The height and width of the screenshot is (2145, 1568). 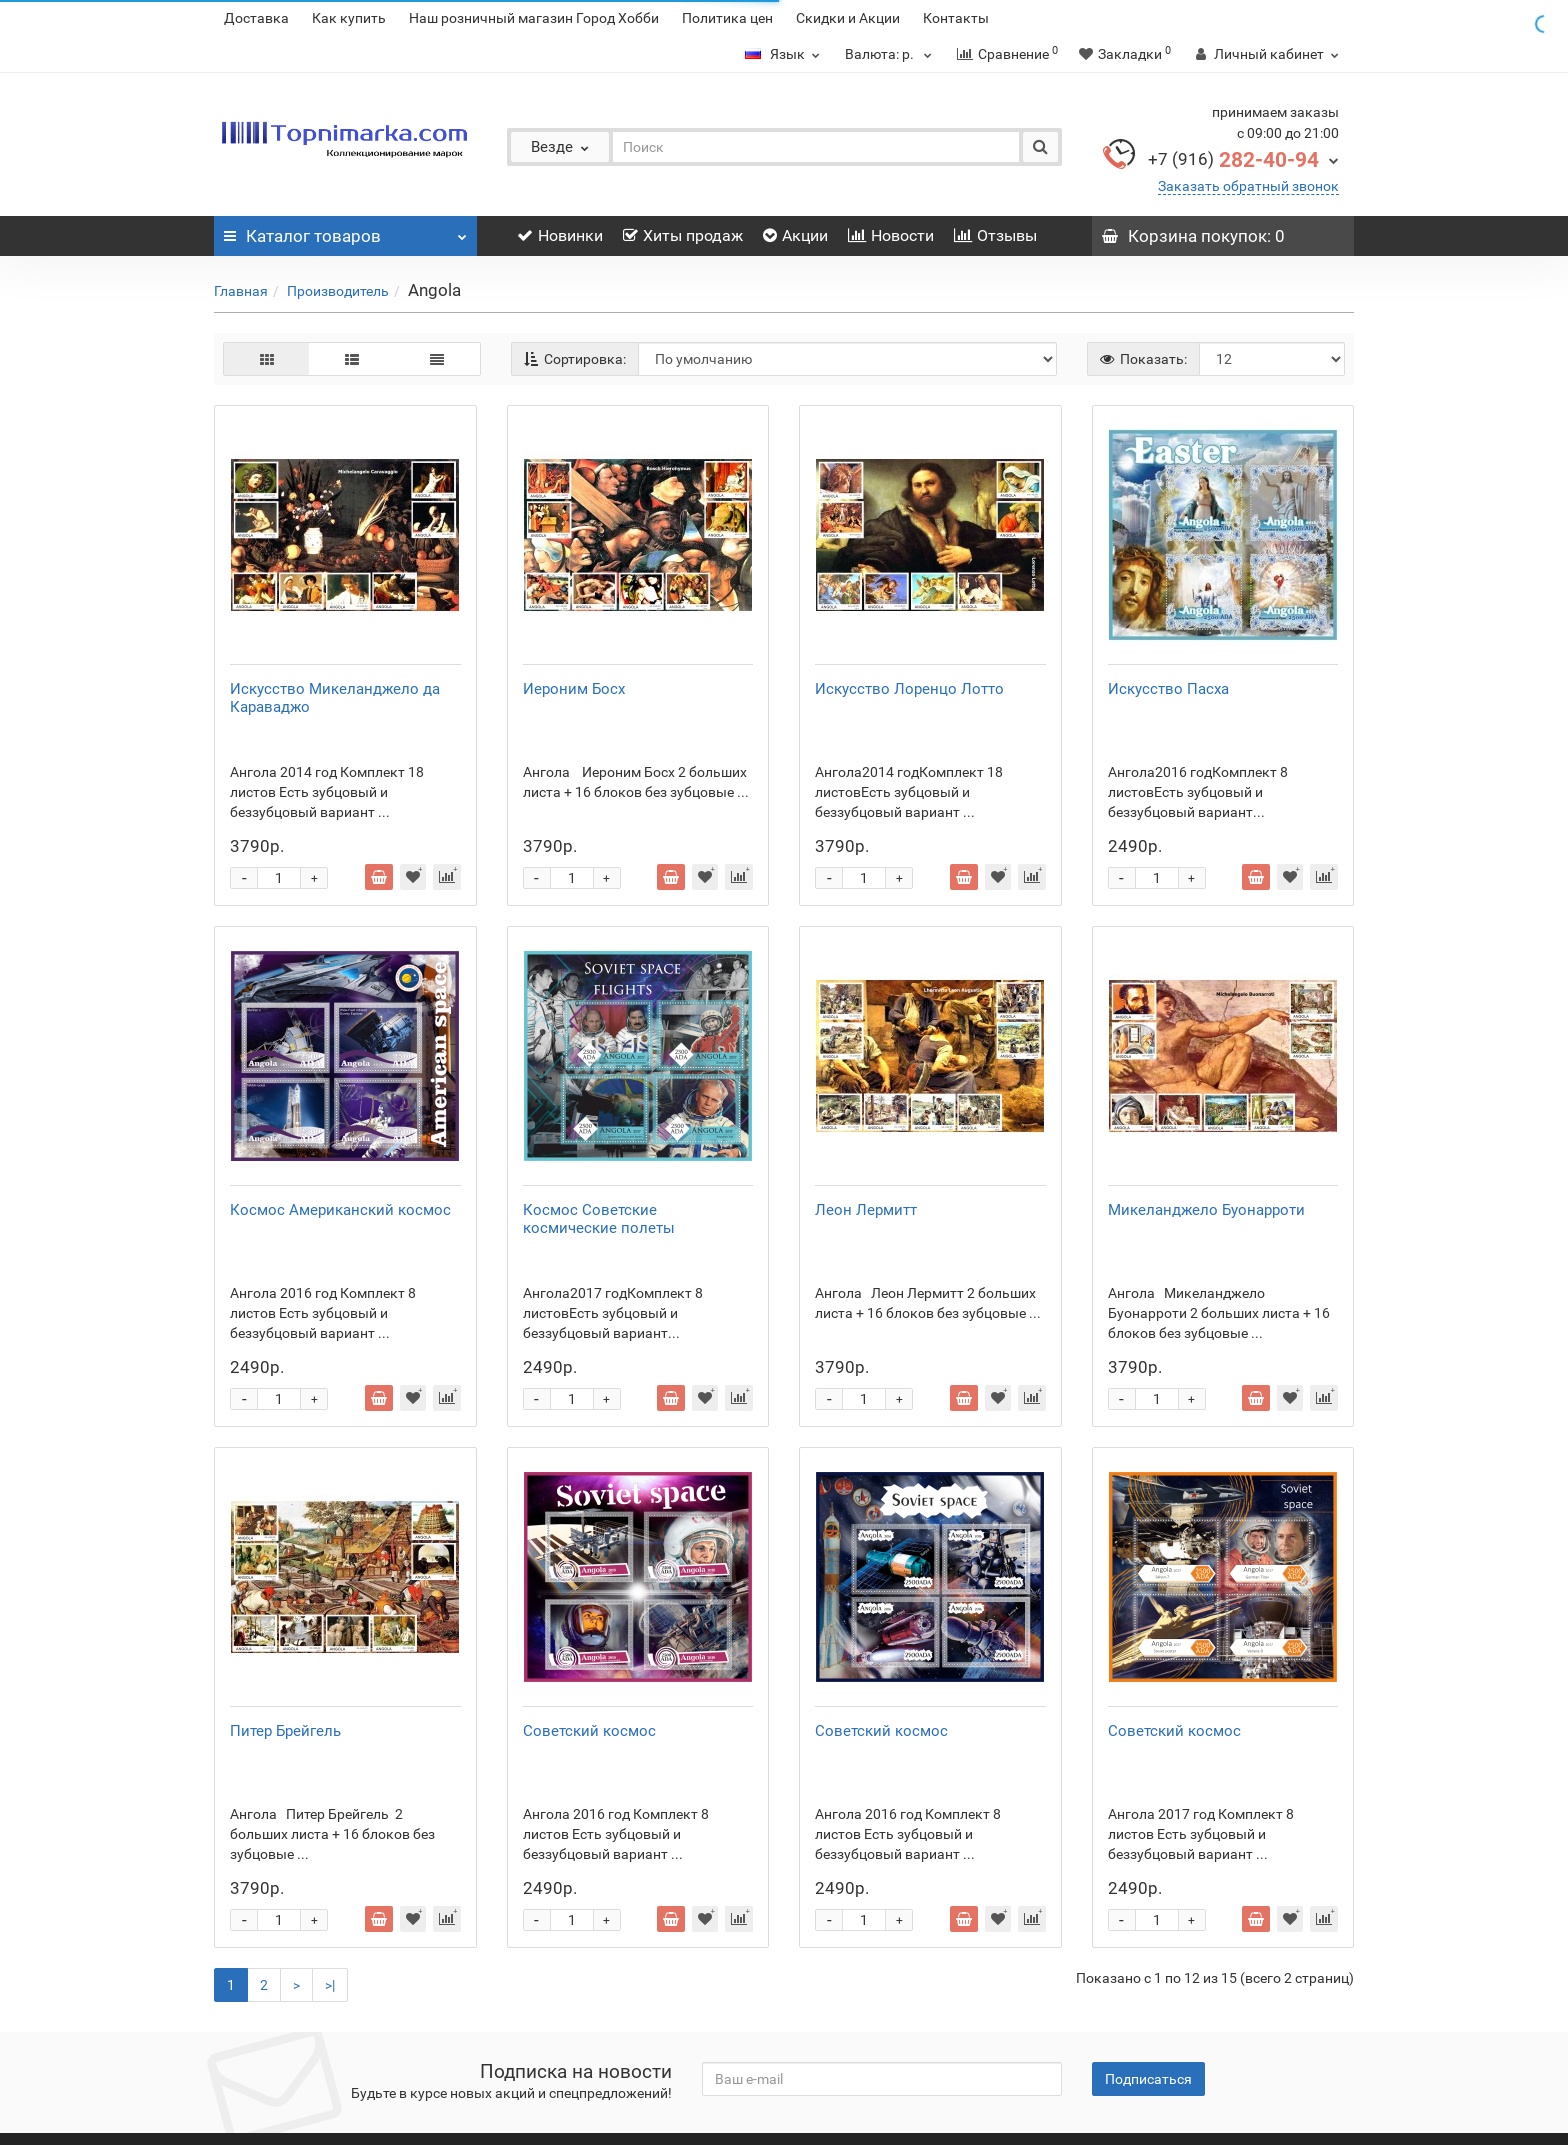 What do you see at coordinates (995, 235) in the screenshot?
I see `Отзывы` at bounding box center [995, 235].